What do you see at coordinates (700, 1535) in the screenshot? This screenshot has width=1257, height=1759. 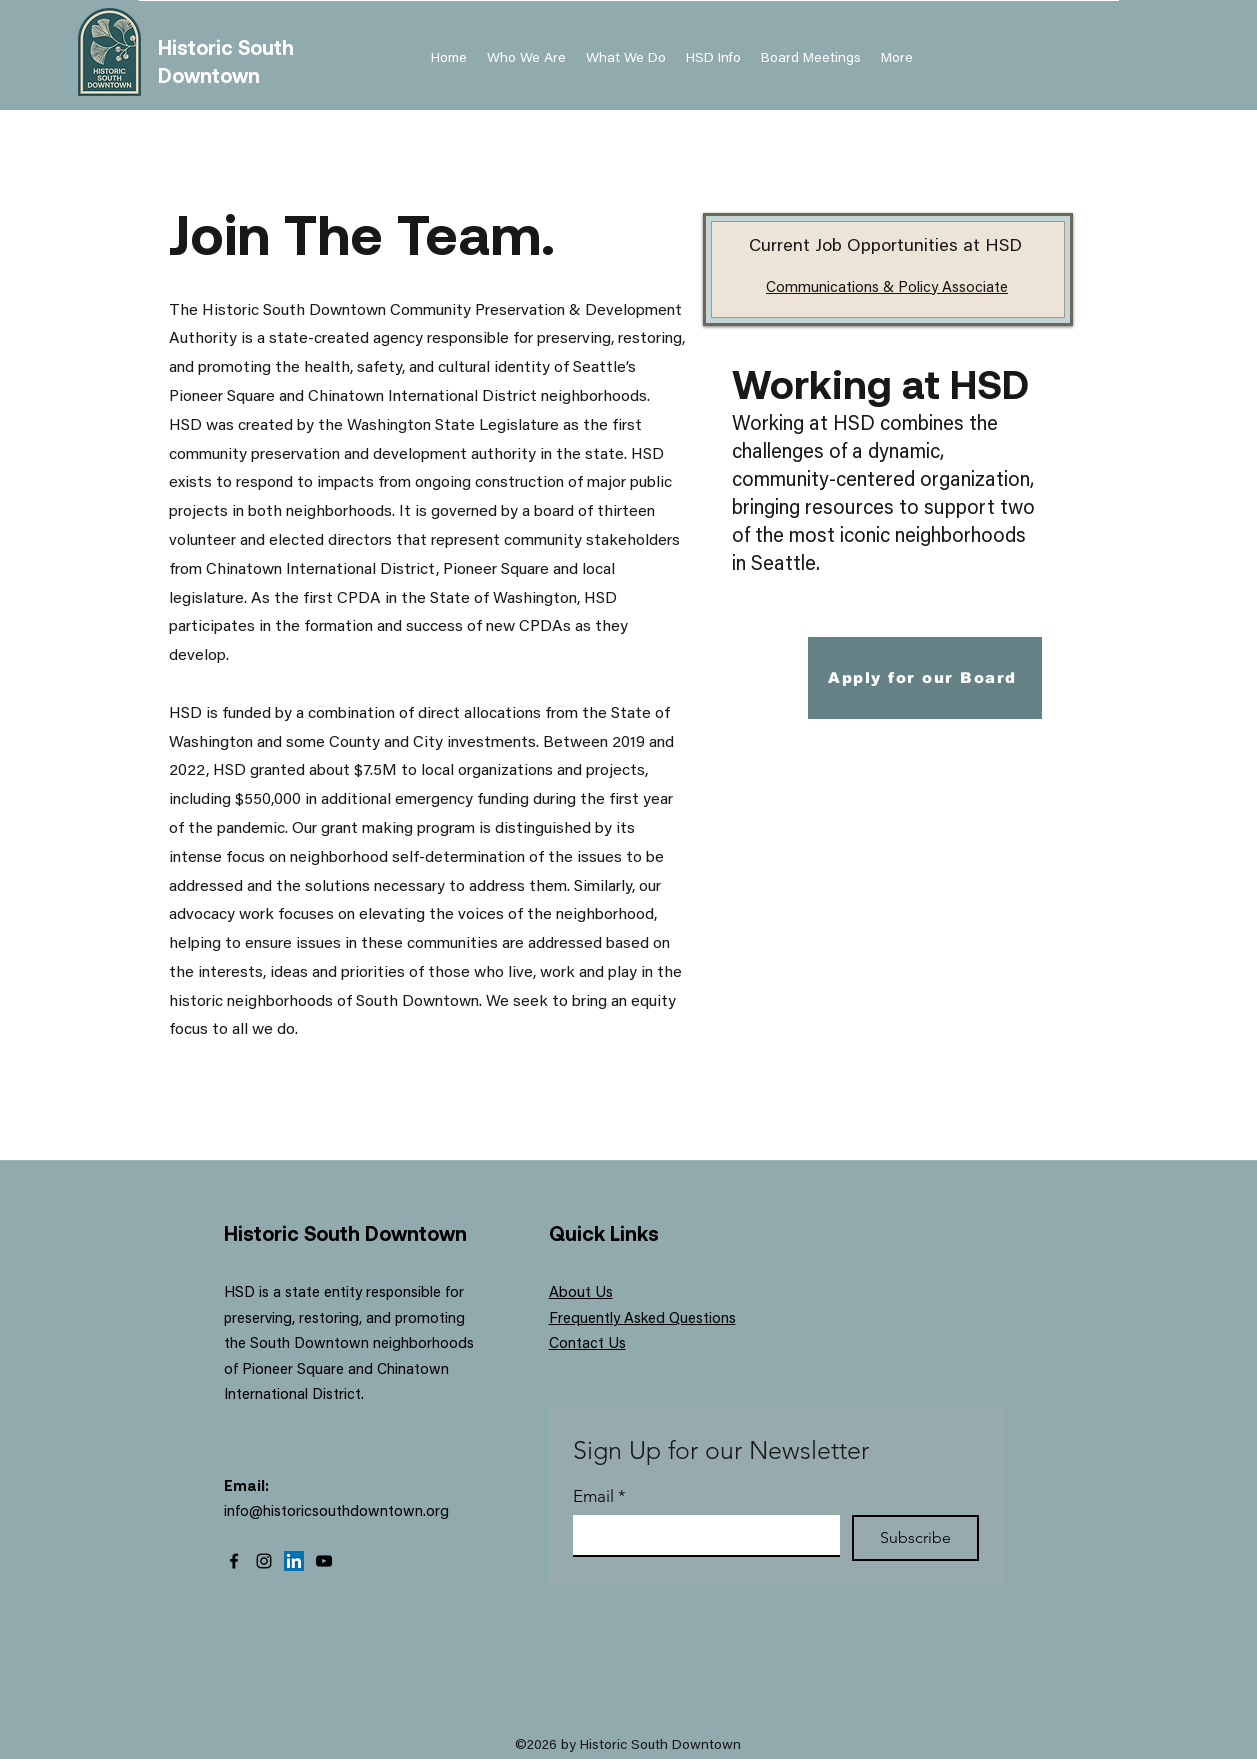 I see `[Email]` at bounding box center [700, 1535].